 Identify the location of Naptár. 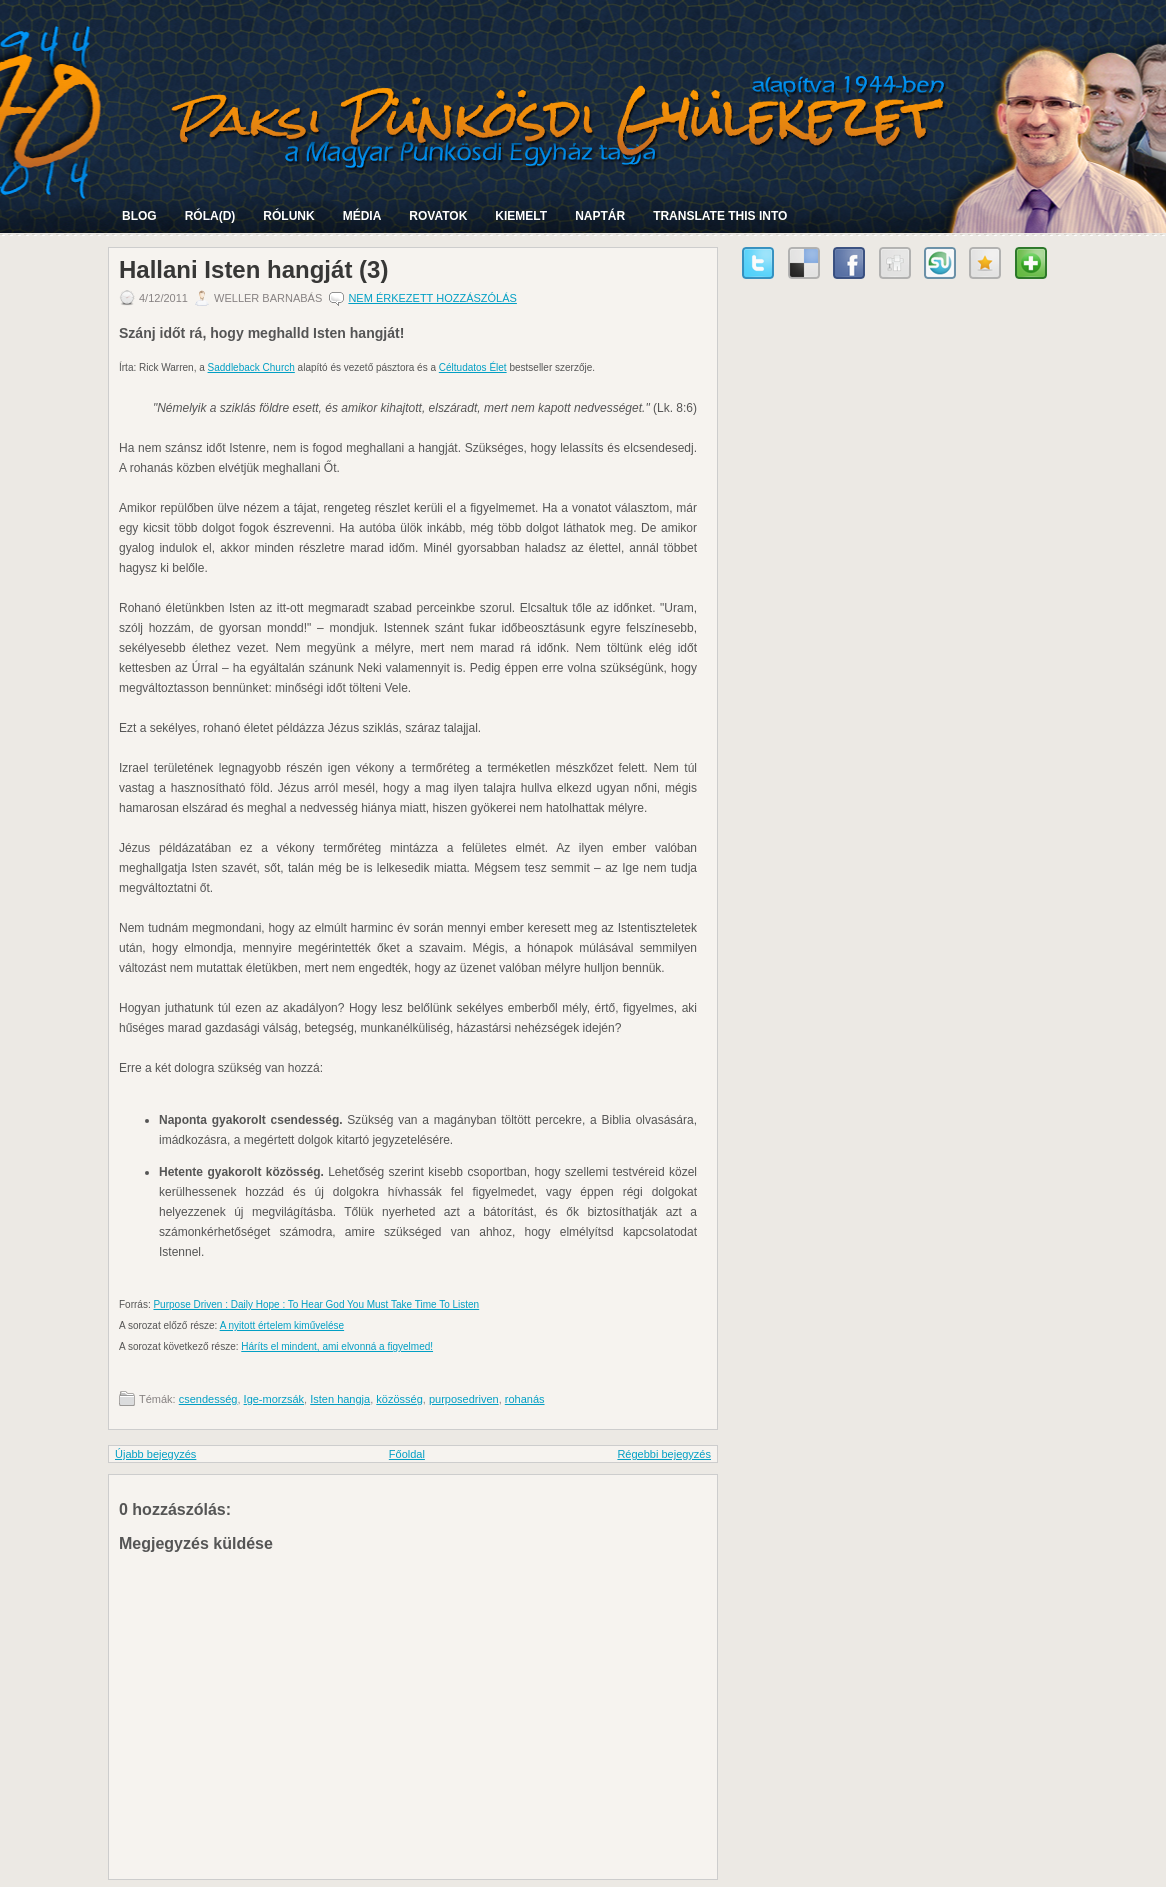
(600, 216).